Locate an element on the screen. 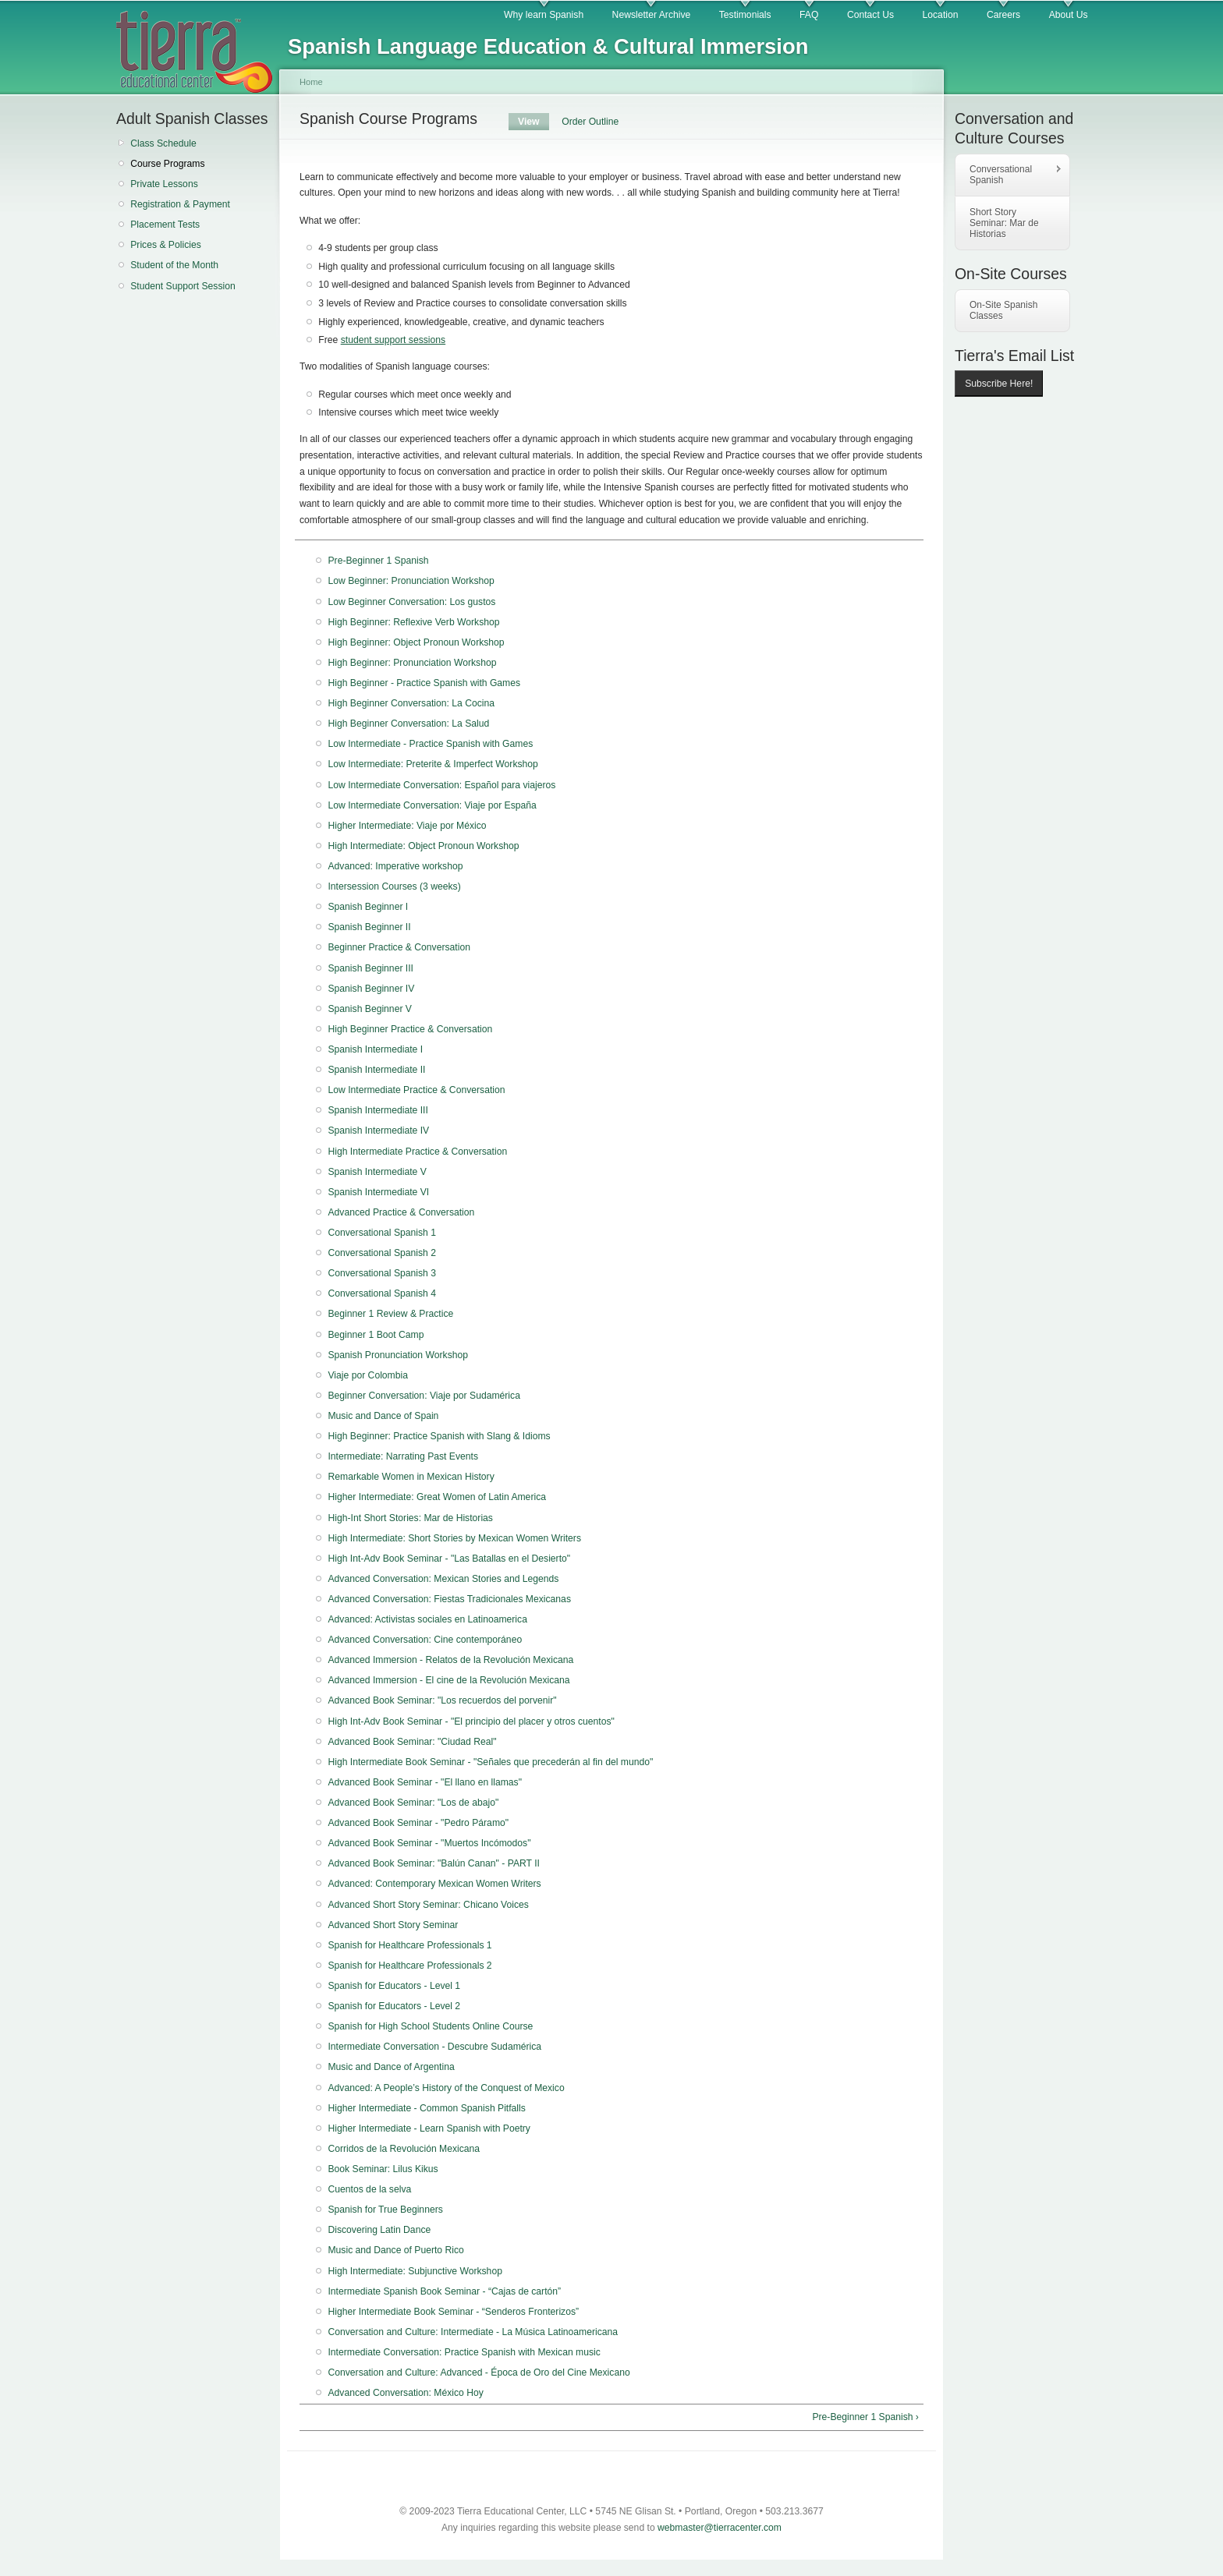 The image size is (1223, 2576). Spanish for Educators - Level 1 is located at coordinates (394, 1985).